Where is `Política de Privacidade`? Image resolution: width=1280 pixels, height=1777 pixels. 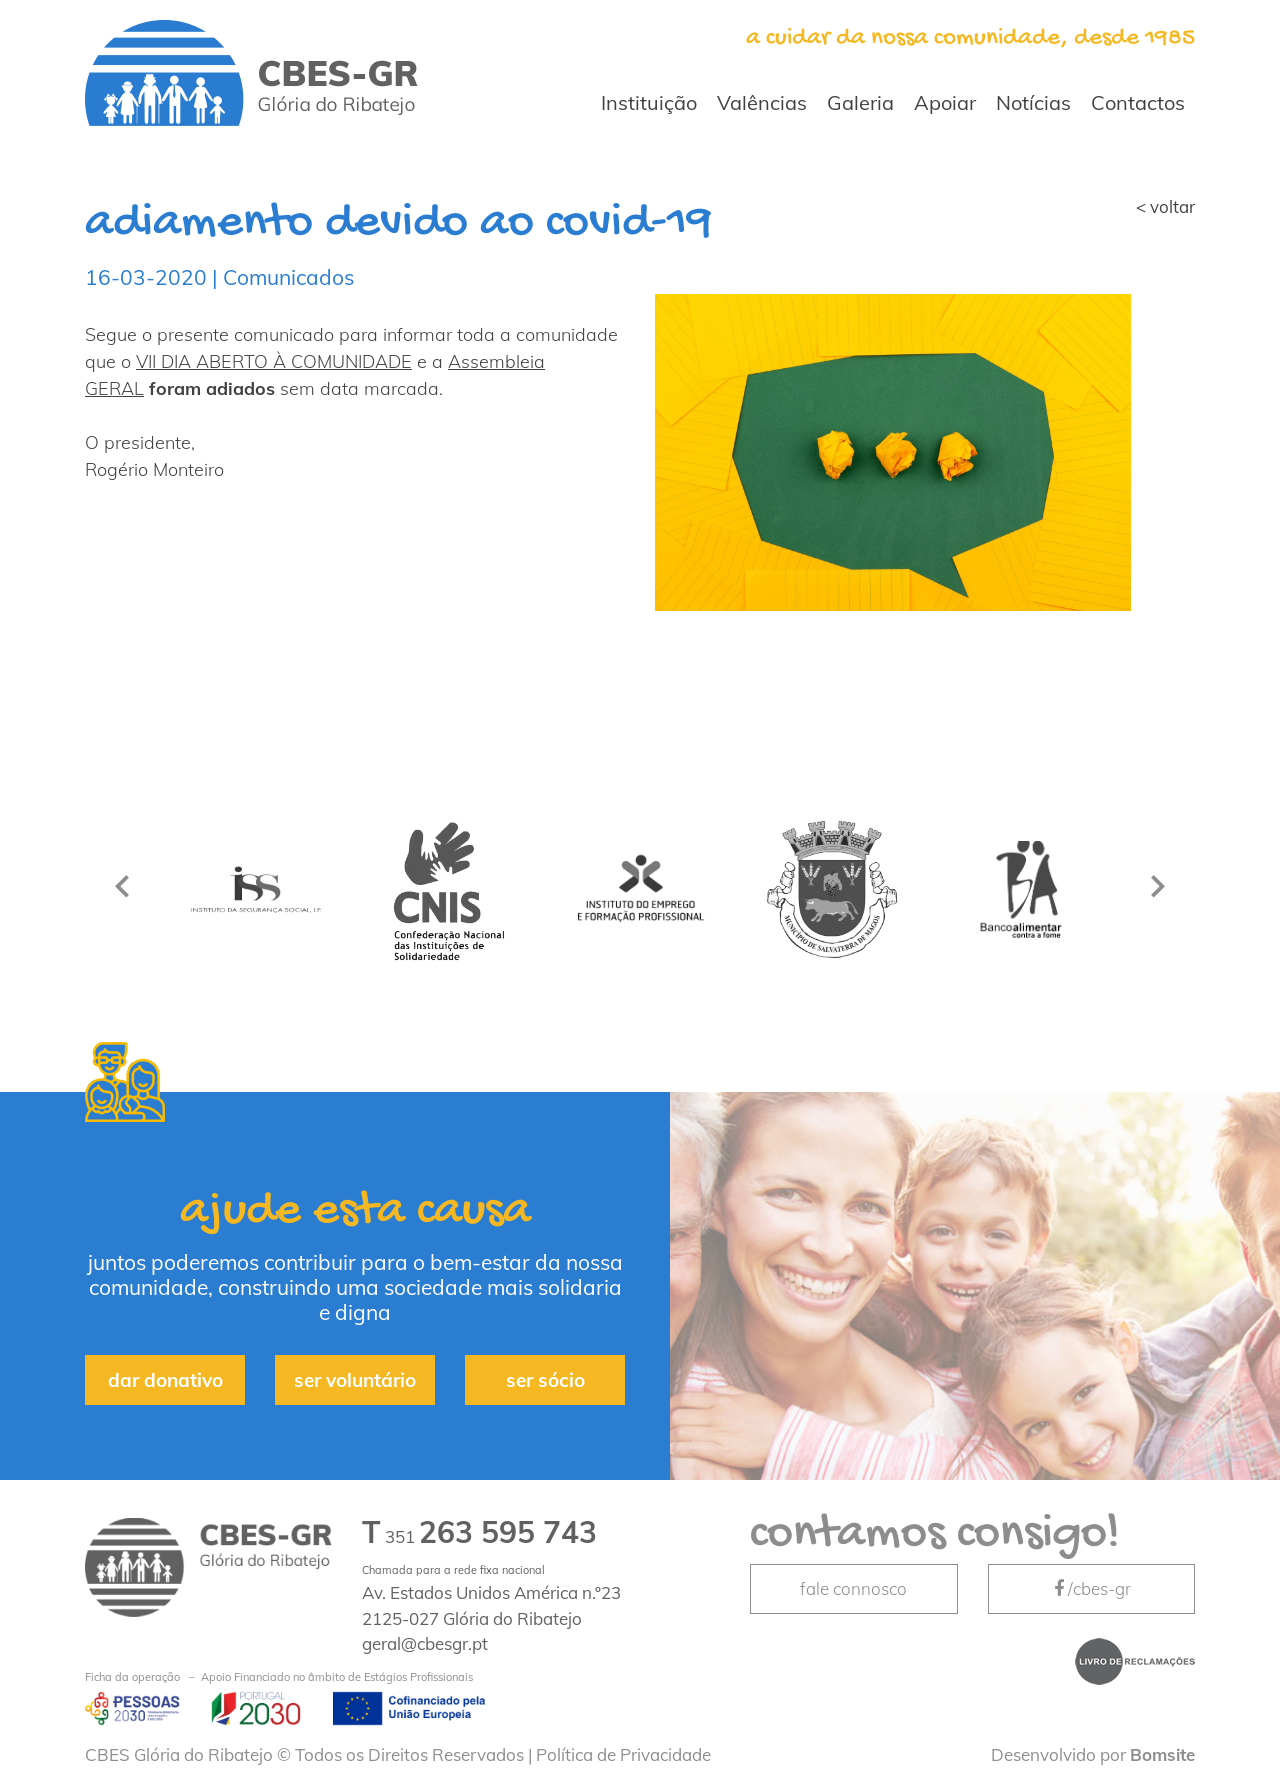
Política de Privacidade is located at coordinates (623, 1754).